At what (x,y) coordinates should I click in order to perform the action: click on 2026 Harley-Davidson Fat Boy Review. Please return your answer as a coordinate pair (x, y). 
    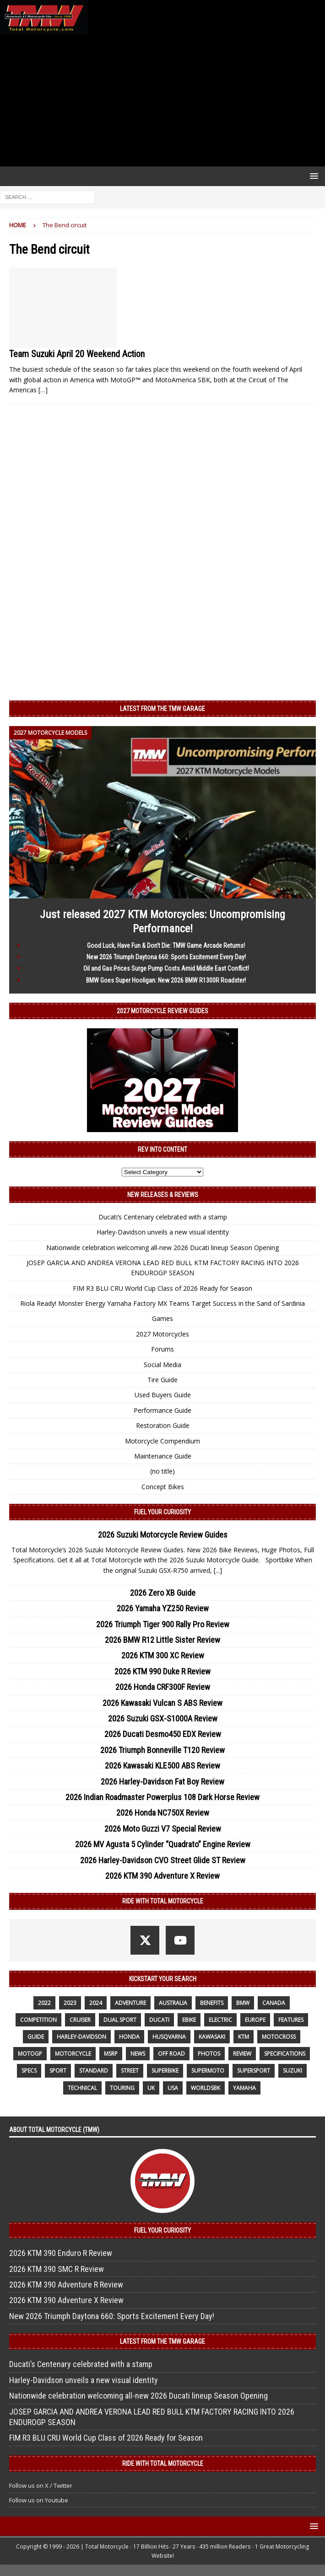
    Looking at the image, I should click on (162, 1781).